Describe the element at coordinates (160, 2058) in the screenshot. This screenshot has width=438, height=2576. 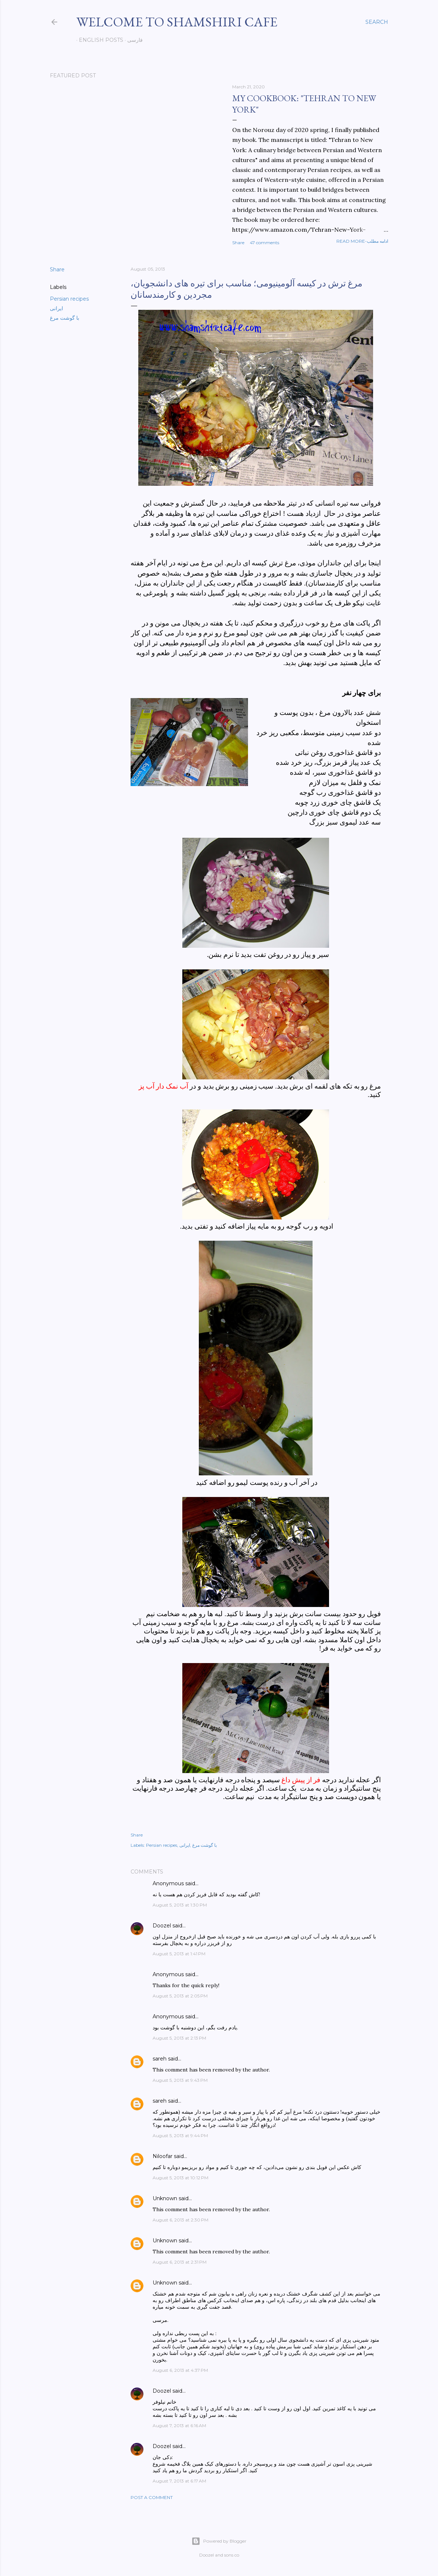
I see `sareh` at that location.